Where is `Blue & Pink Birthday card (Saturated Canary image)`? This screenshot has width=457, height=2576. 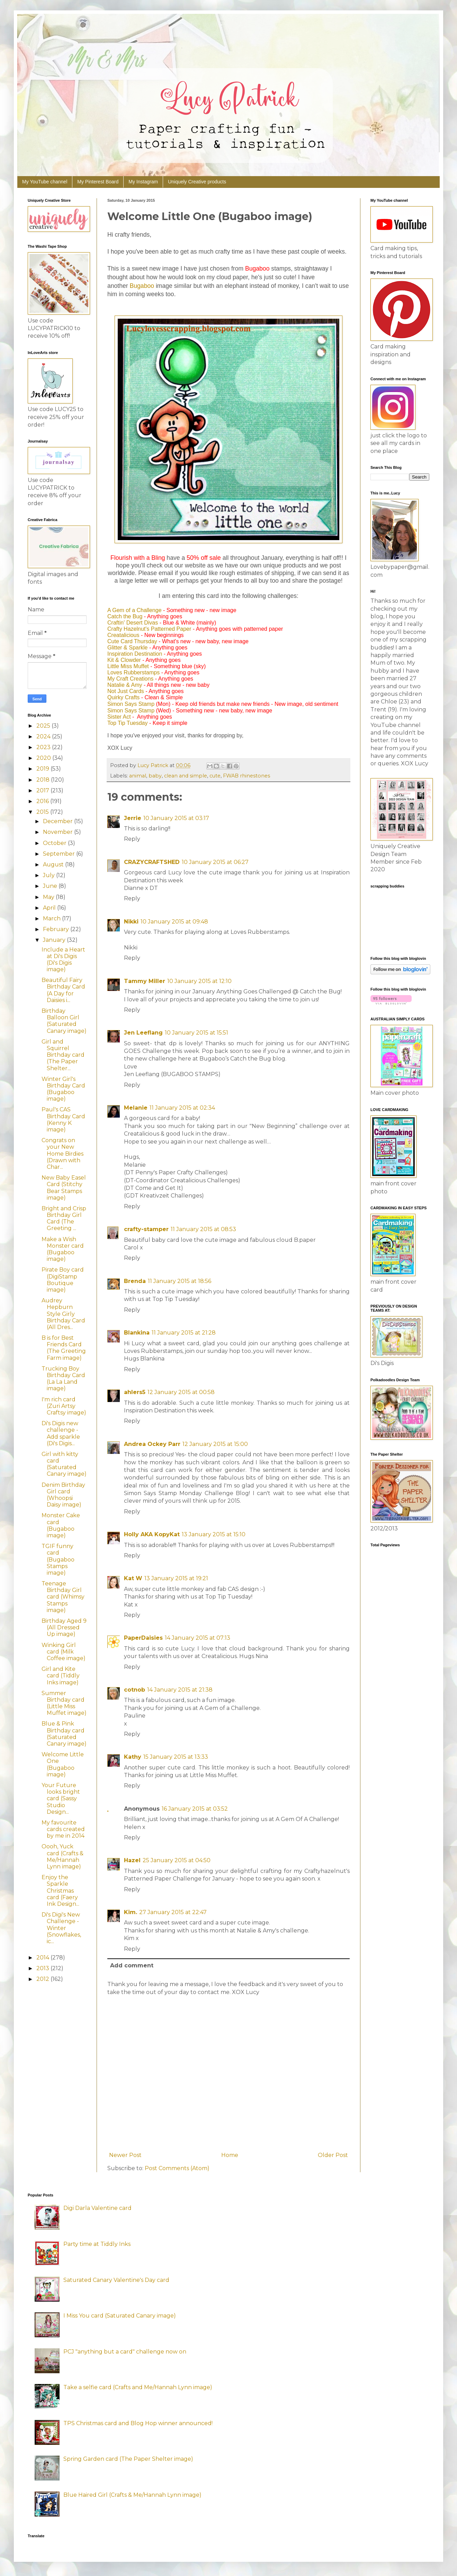
Blue & Pink Birthday card (Saturated Canary image) is located at coordinates (64, 1733).